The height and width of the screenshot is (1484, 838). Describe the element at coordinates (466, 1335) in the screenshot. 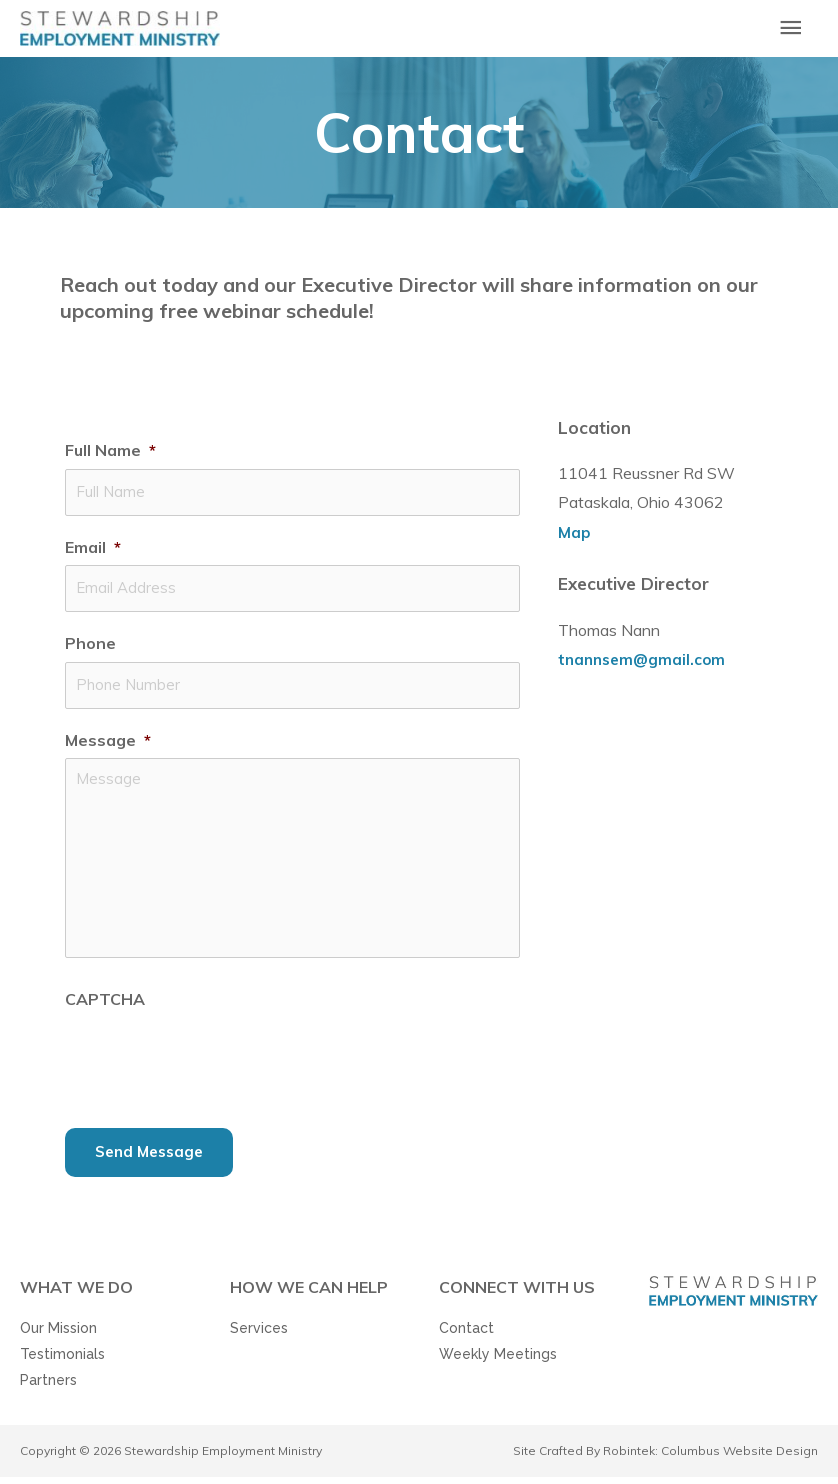

I see `Contact` at that location.